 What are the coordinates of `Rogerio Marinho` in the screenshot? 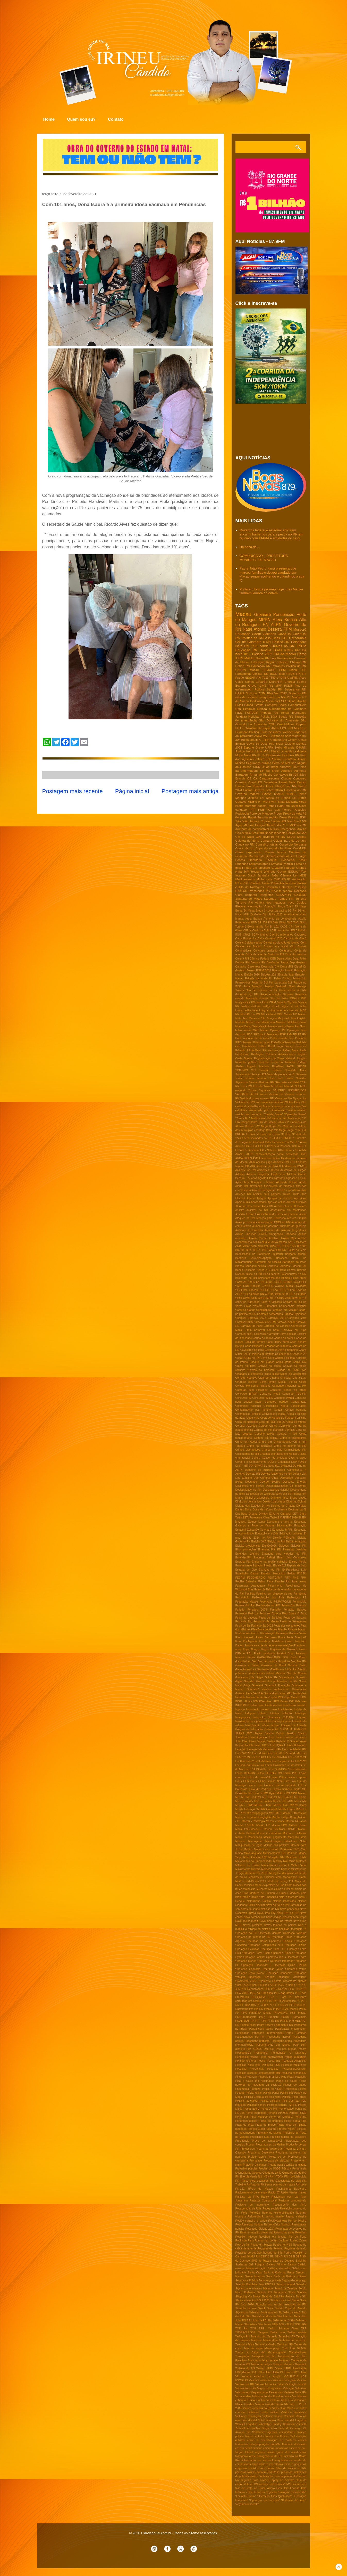 It's located at (258, 1066).